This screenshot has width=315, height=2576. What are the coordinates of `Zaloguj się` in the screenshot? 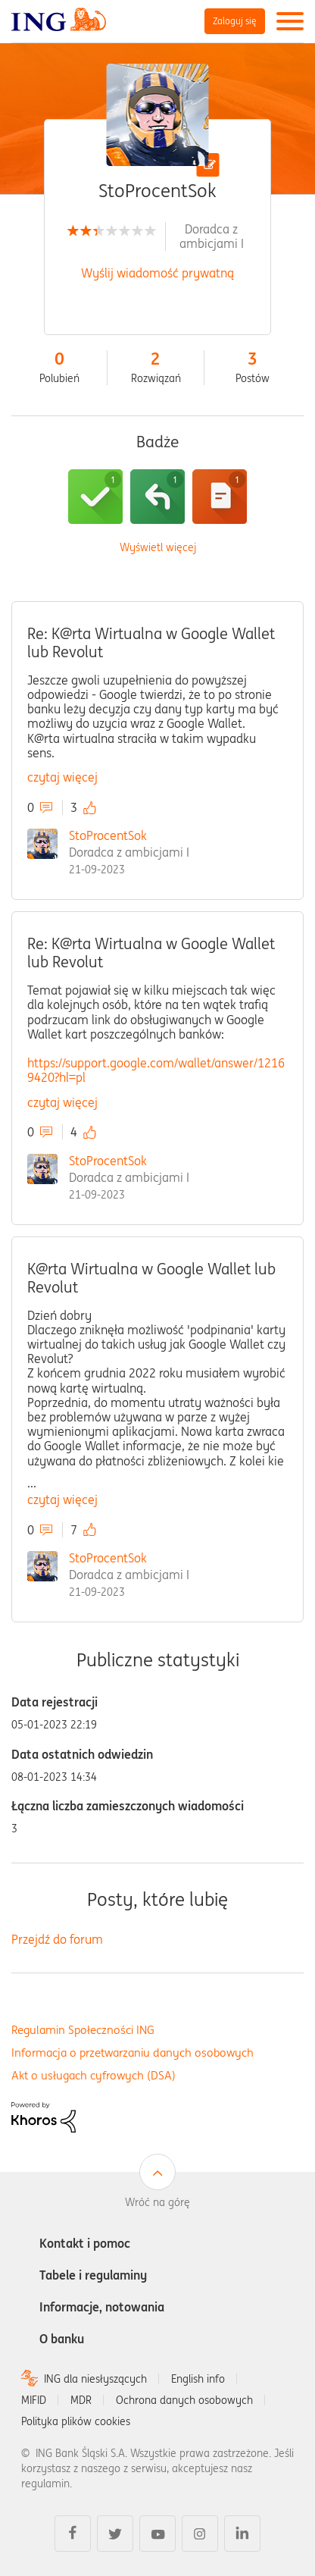 It's located at (235, 21).